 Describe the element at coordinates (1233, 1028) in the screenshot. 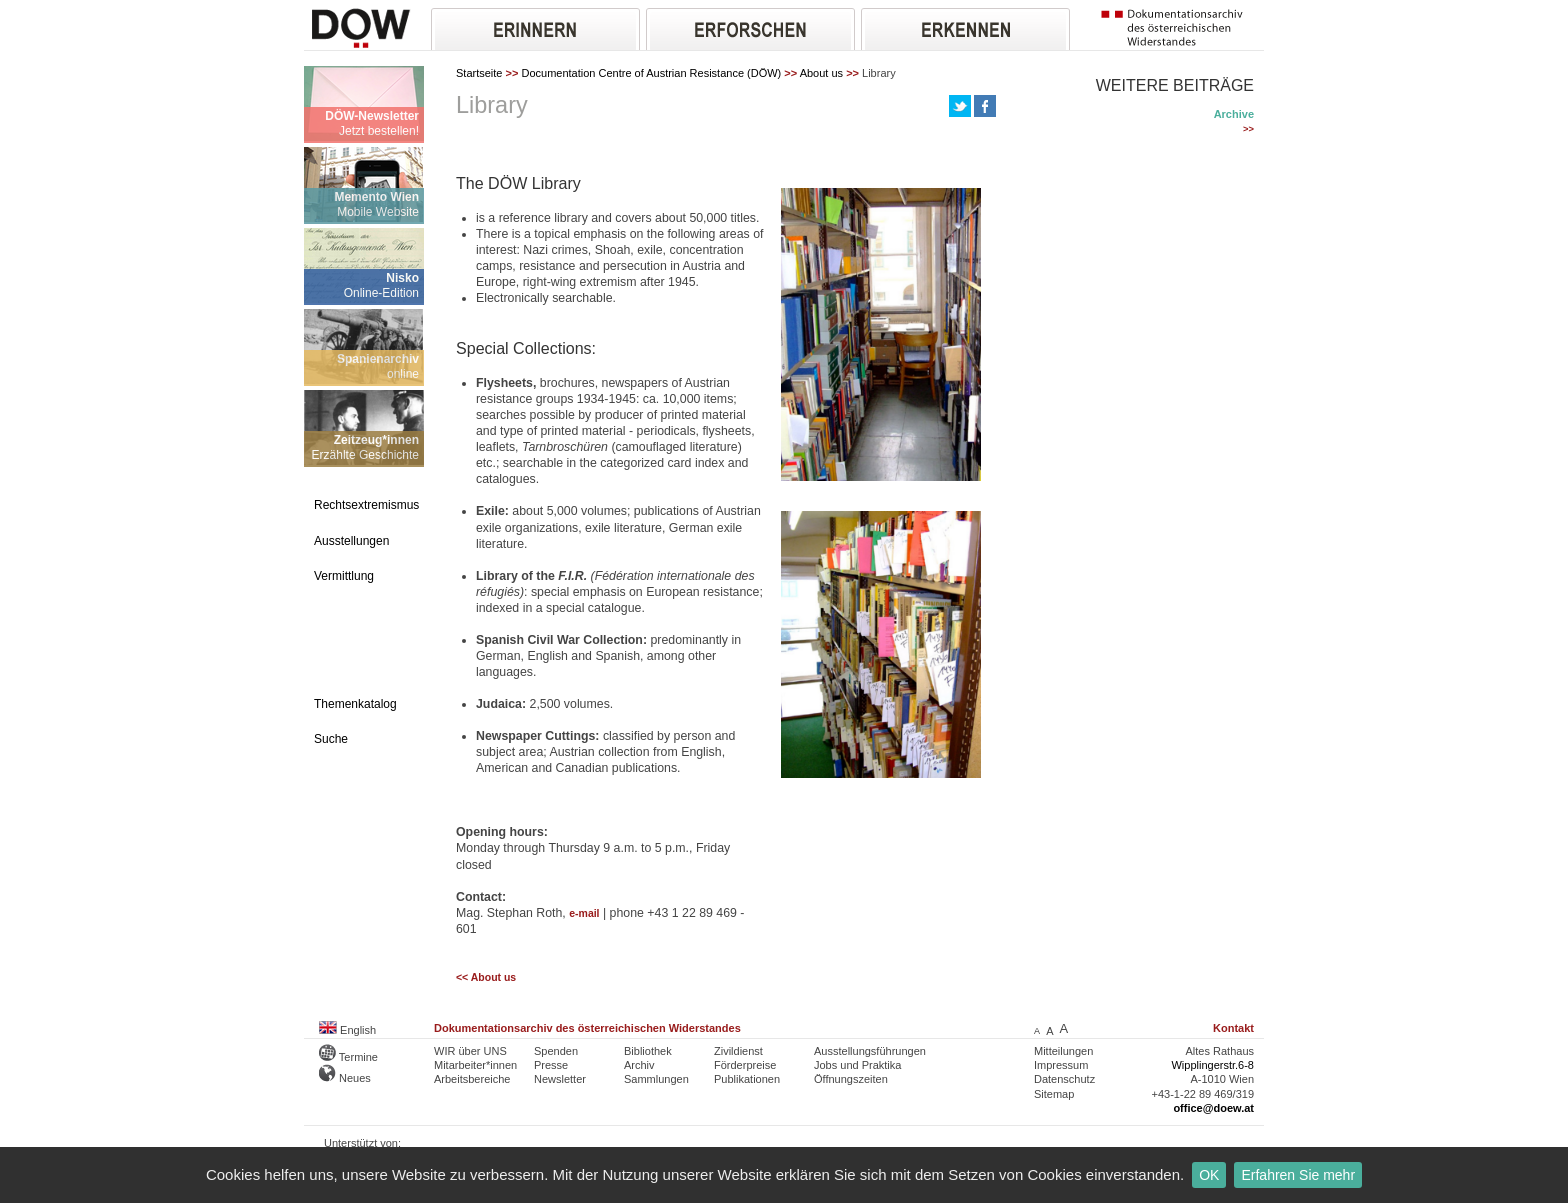

I see `Kontakt` at that location.